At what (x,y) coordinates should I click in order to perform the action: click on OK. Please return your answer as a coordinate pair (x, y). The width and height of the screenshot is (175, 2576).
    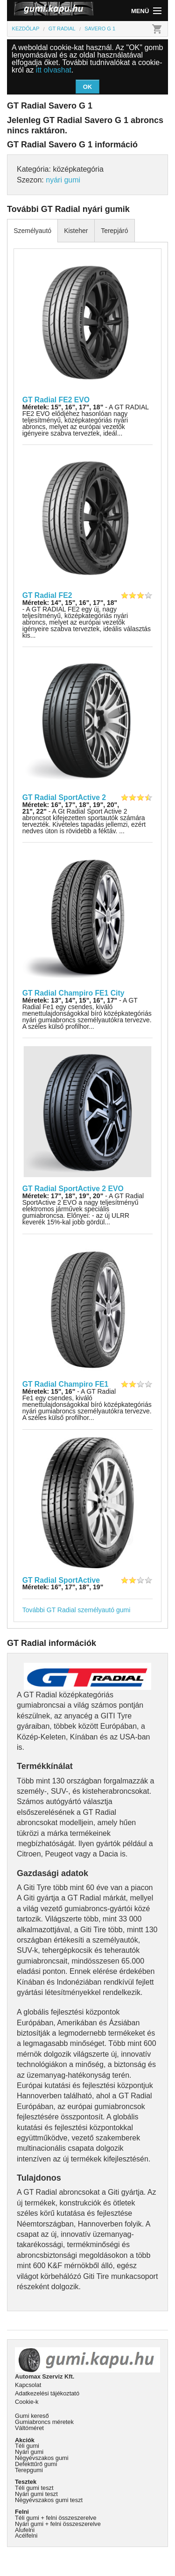
    Looking at the image, I should click on (87, 86).